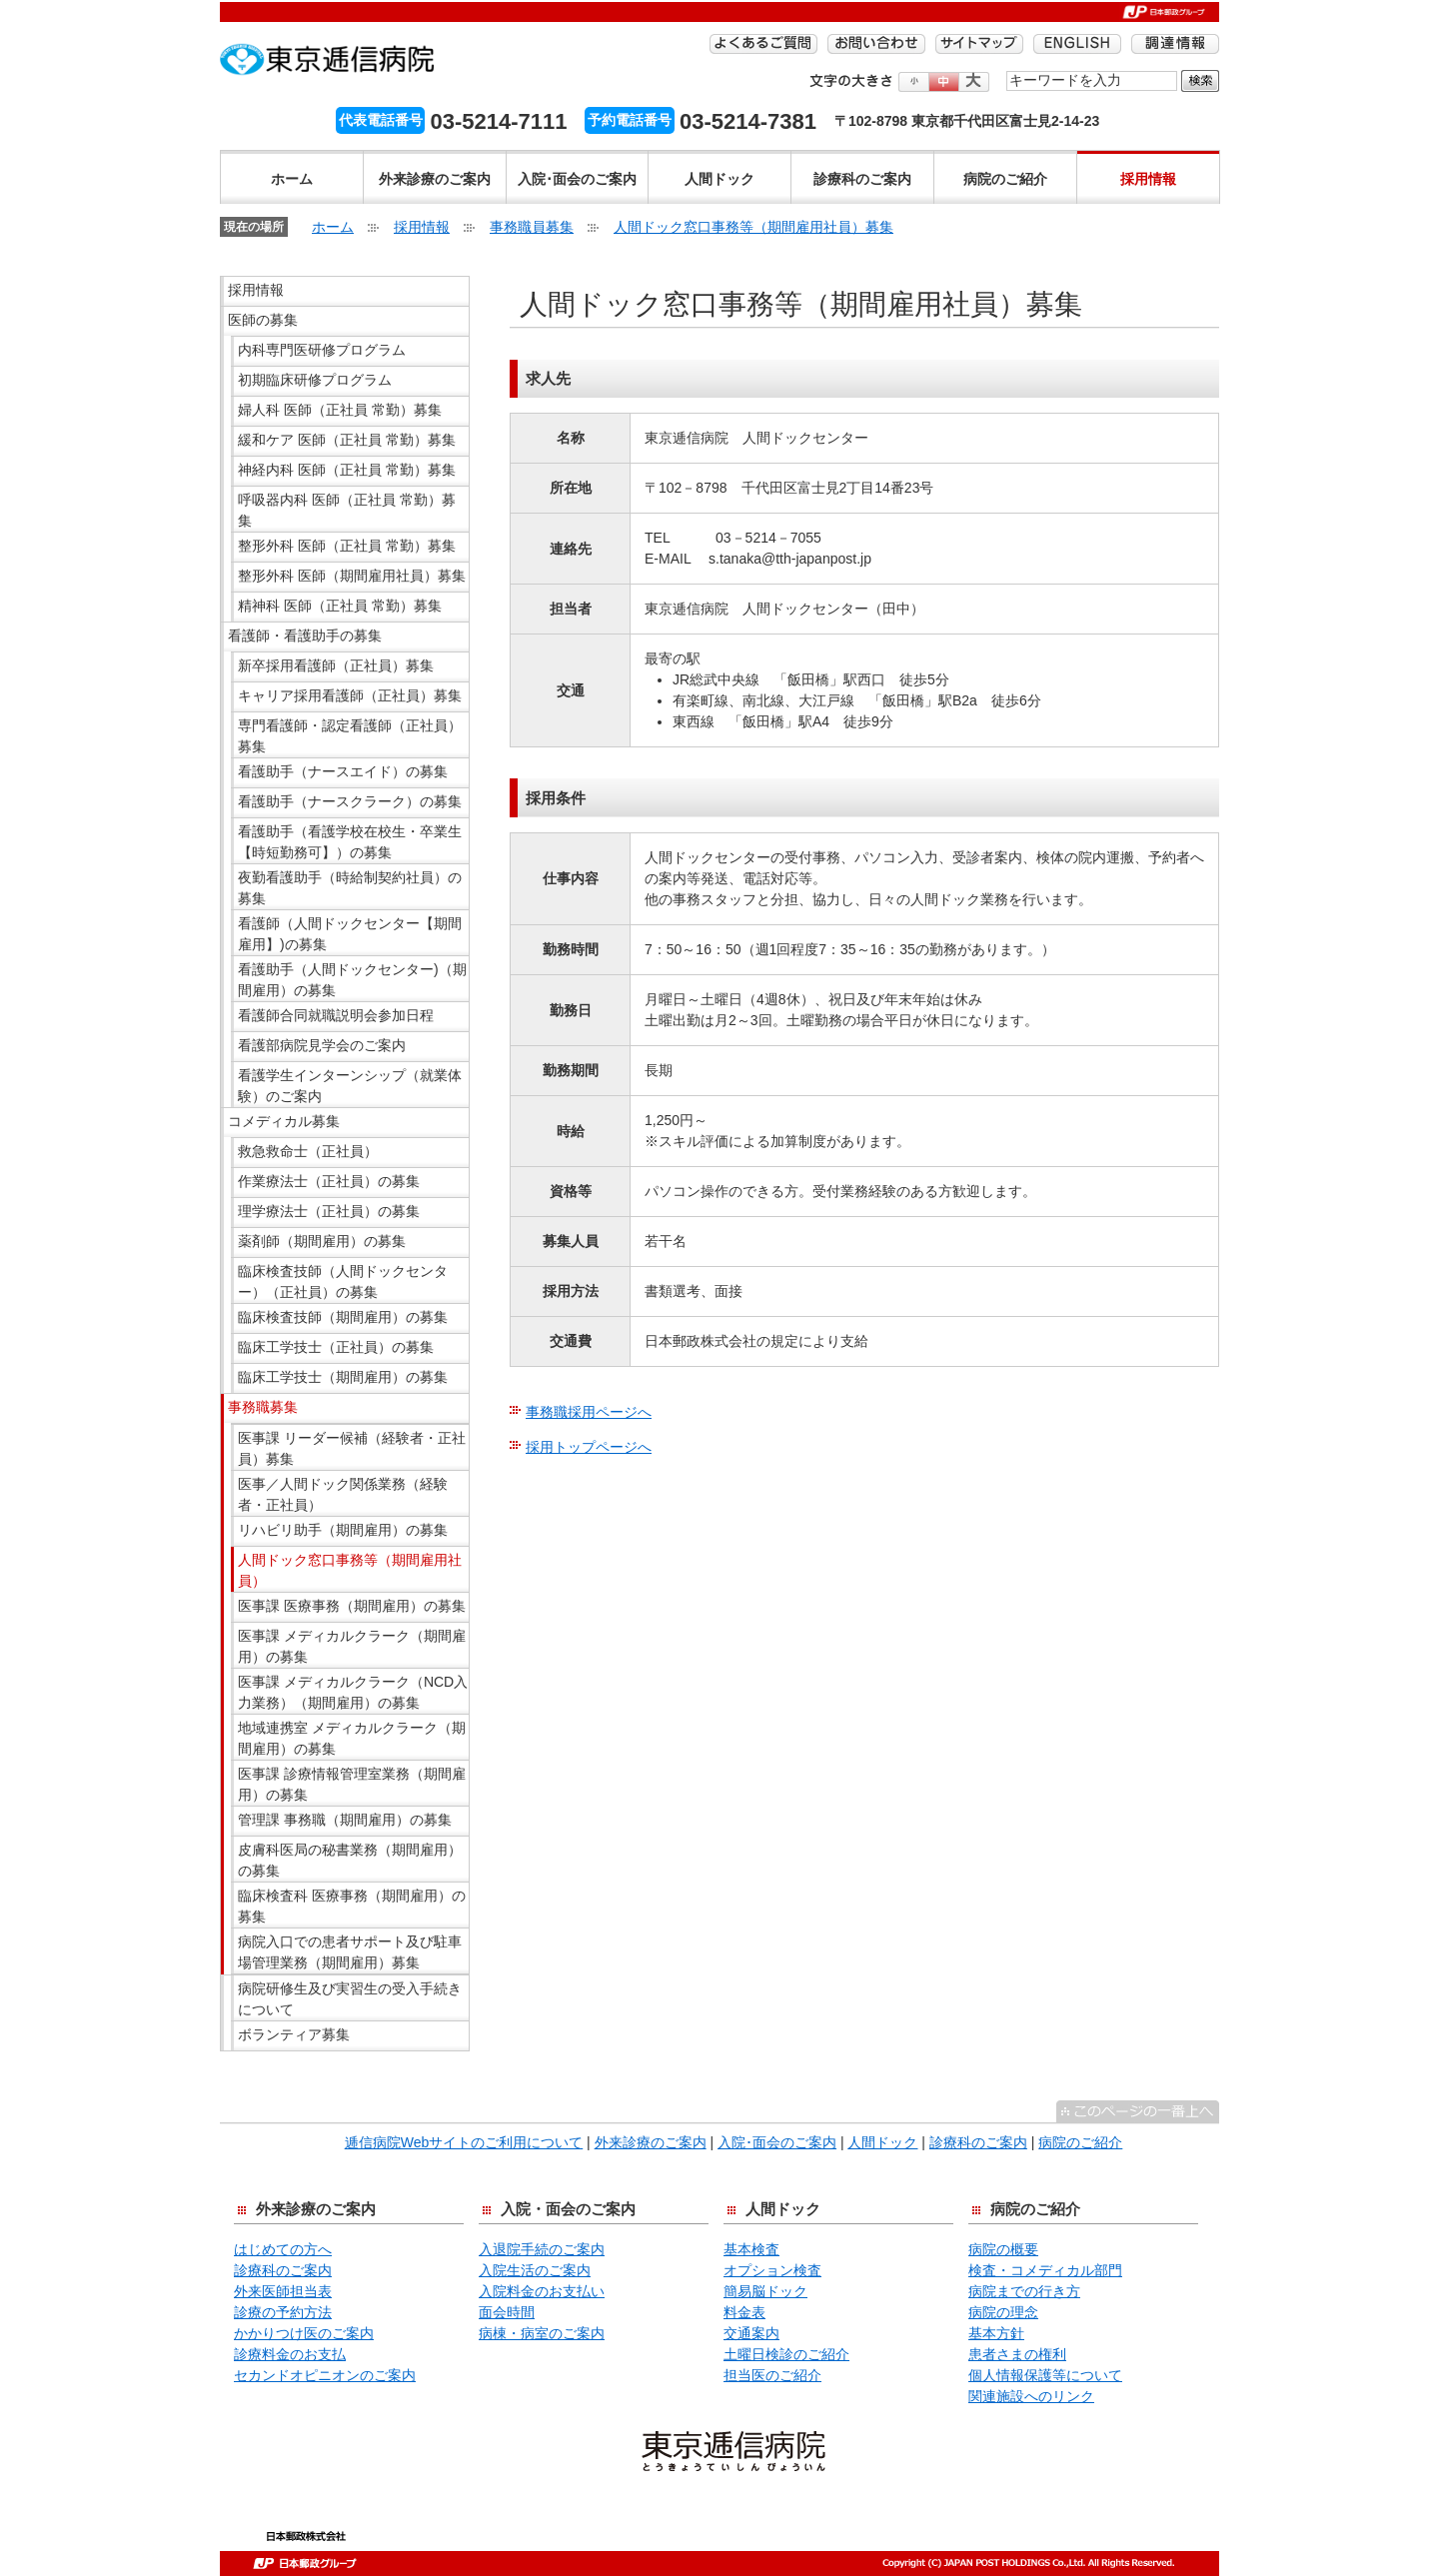  What do you see at coordinates (315, 380) in the screenshot?
I see `初期臨床研修プログラム` at bounding box center [315, 380].